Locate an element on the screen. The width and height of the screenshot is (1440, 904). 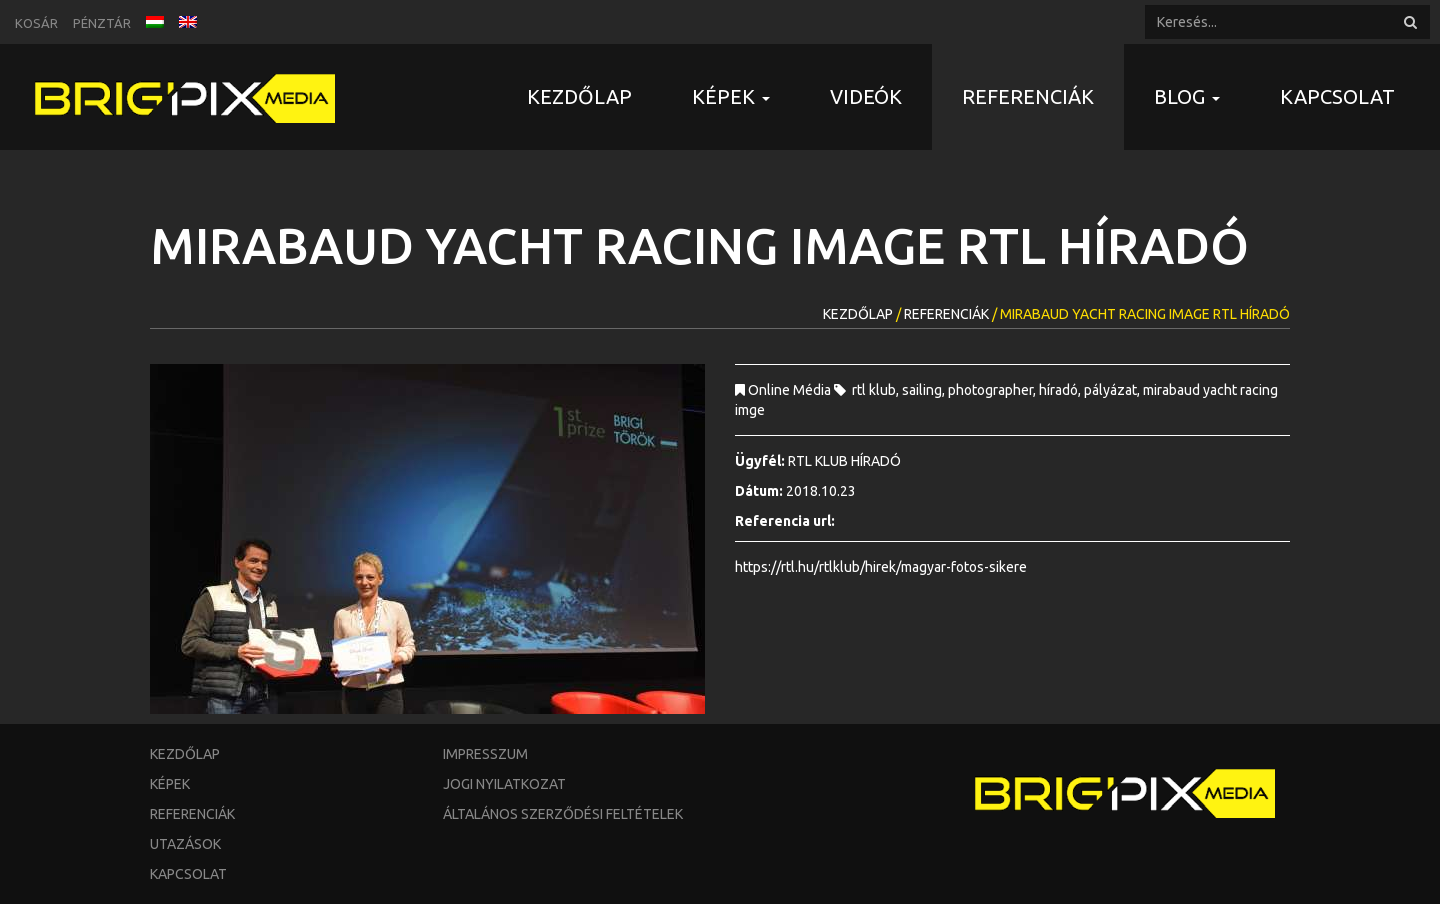
sailing, is located at coordinates (925, 390).